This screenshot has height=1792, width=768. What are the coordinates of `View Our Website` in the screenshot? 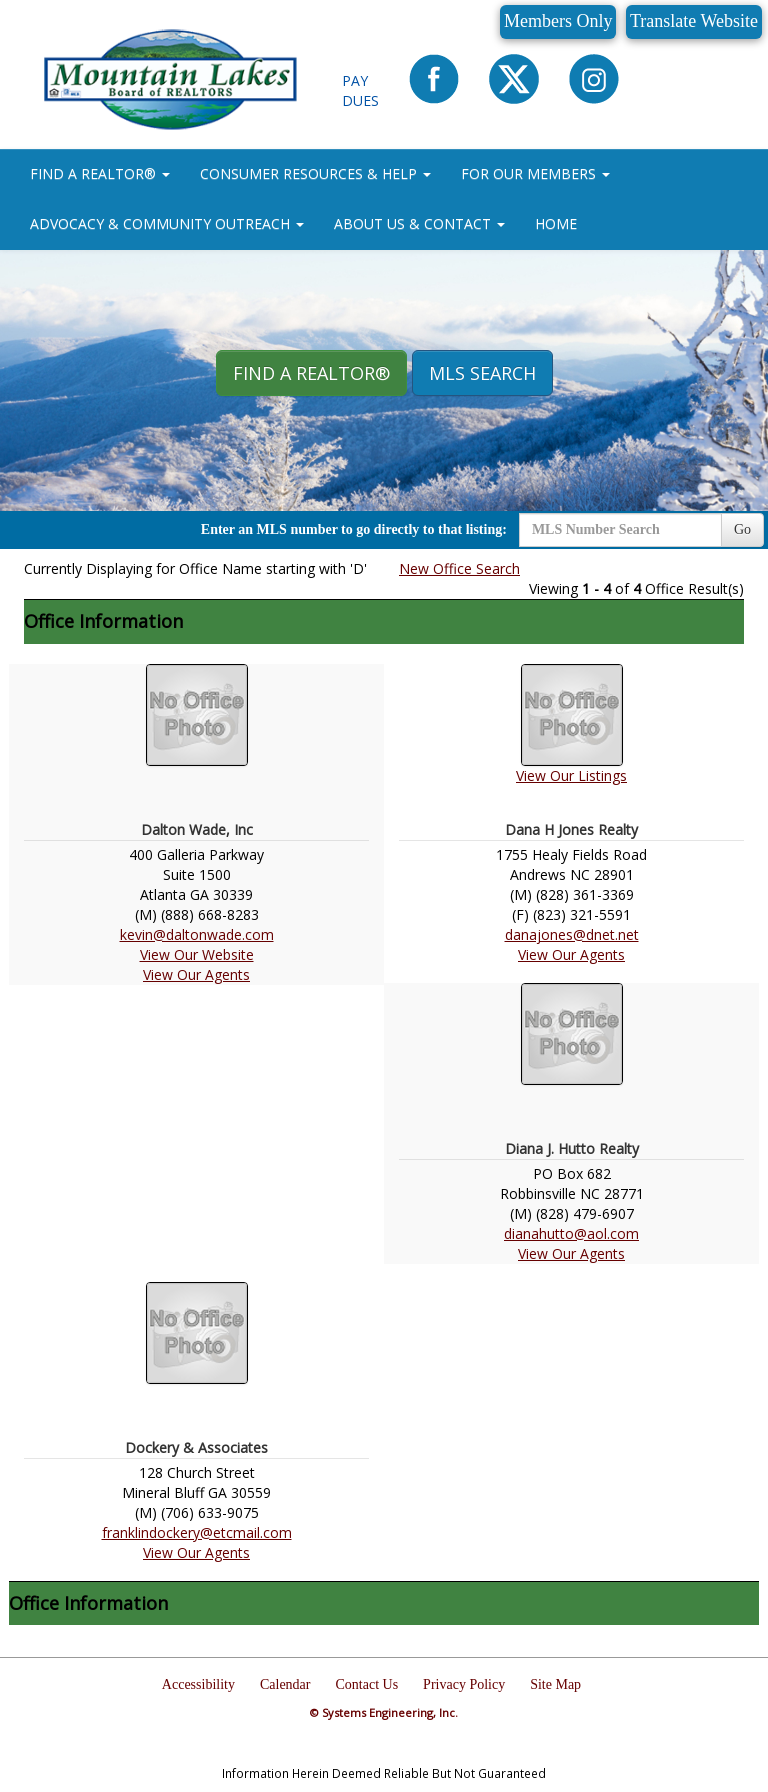 It's located at (197, 954).